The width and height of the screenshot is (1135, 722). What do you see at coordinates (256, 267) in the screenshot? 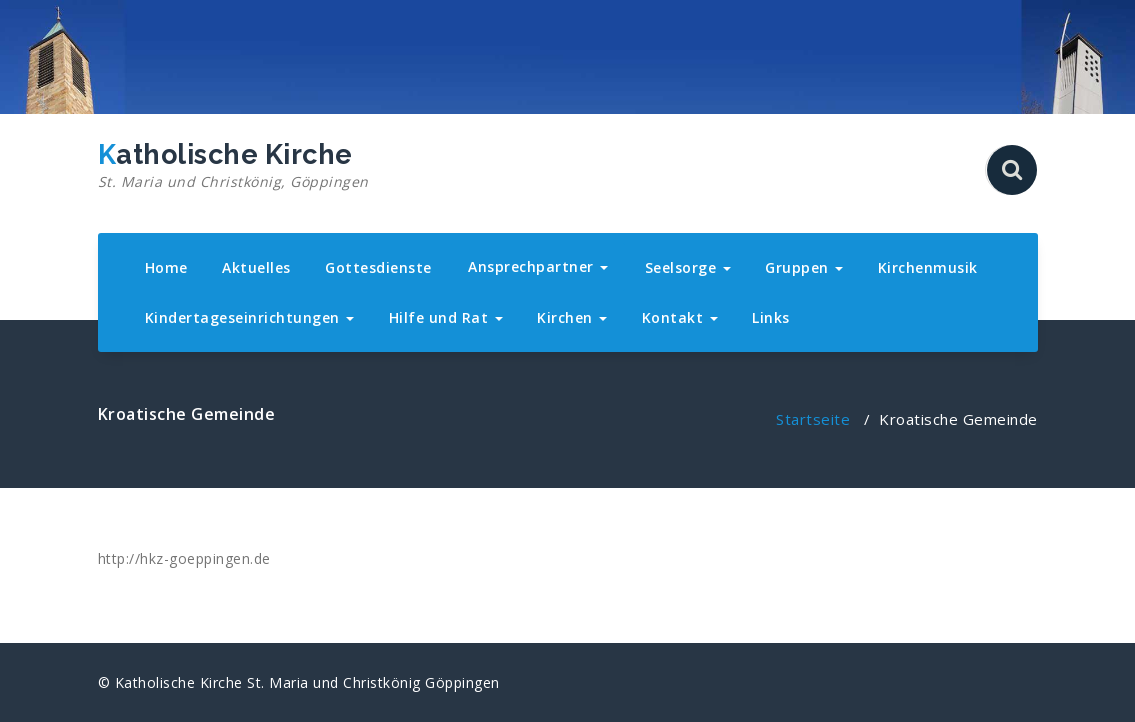
I see `Aktuelles` at bounding box center [256, 267].